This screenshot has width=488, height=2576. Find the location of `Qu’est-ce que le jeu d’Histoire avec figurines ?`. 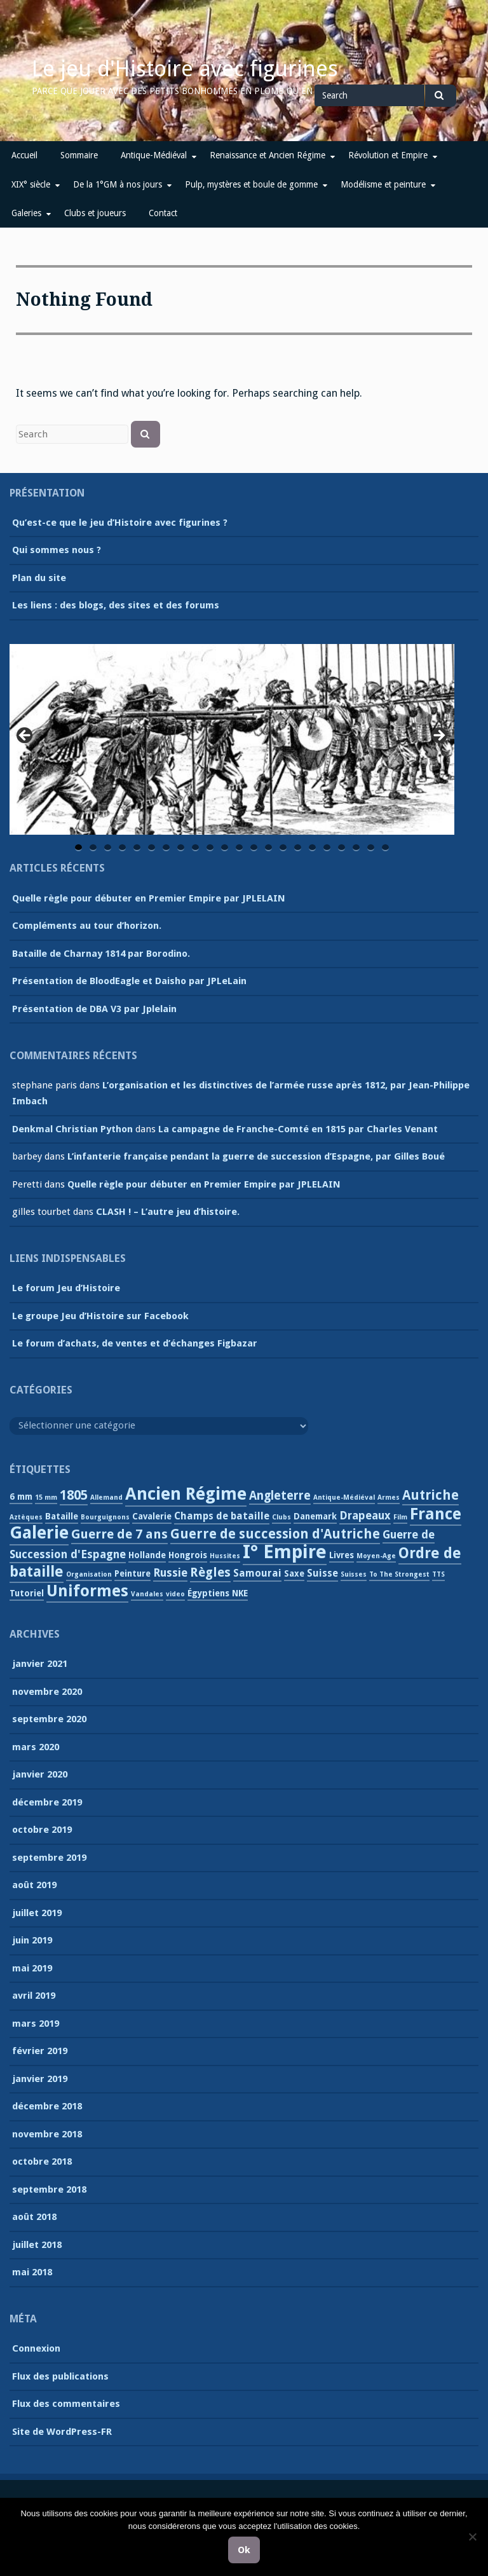

Qu’est-ce que le jeu d’Histoire avec figurines ? is located at coordinates (119, 522).